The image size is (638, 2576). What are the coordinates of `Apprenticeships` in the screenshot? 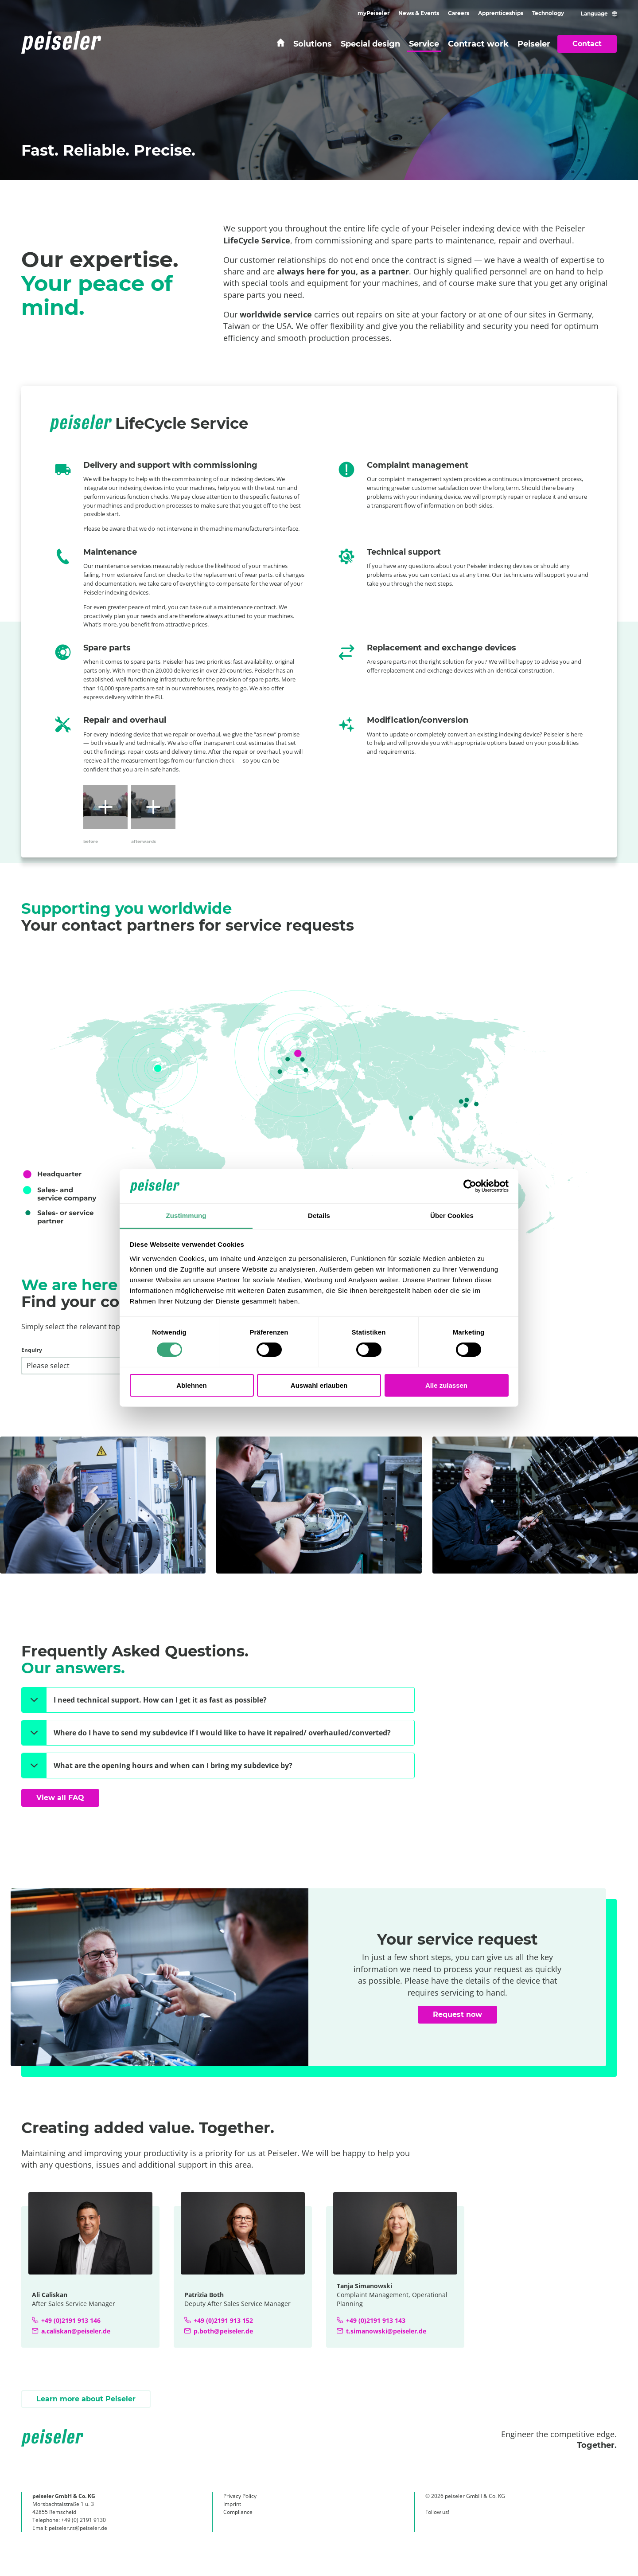 It's located at (500, 13).